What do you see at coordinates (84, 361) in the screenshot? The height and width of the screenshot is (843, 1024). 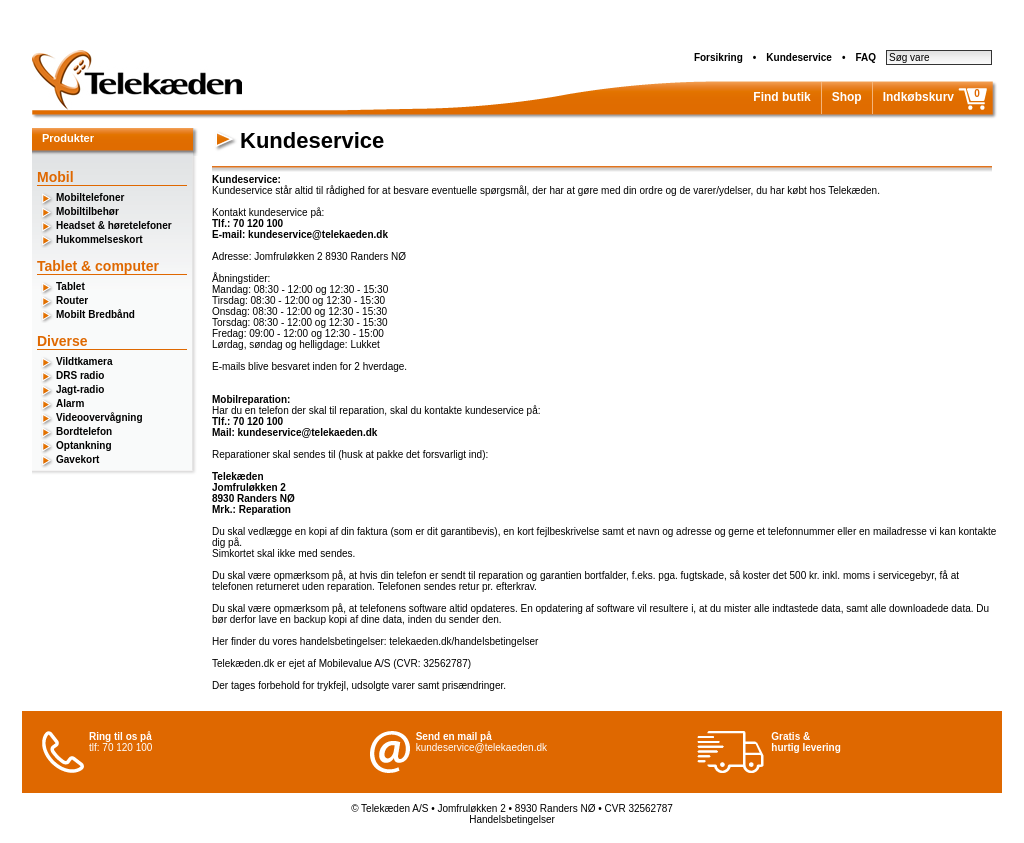 I see `Vildtkamera` at bounding box center [84, 361].